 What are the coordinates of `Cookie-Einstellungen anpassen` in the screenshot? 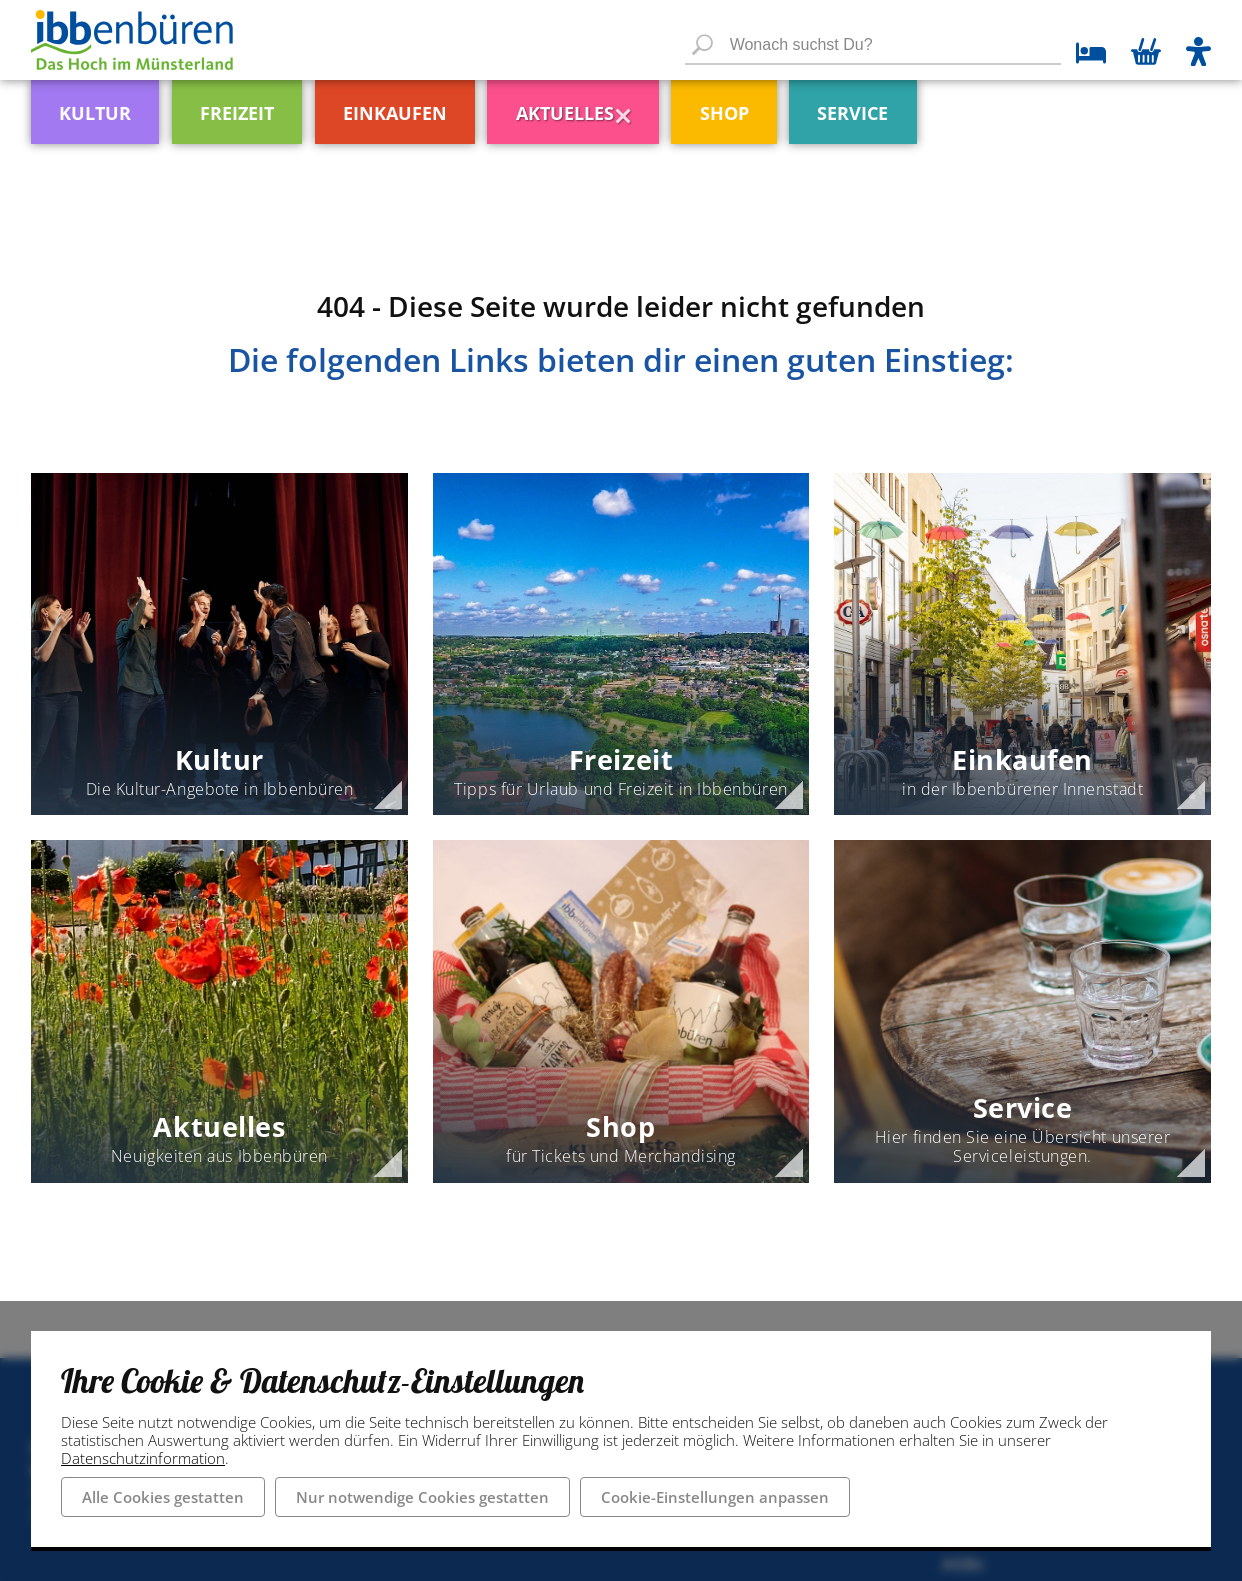 It's located at (715, 1497).